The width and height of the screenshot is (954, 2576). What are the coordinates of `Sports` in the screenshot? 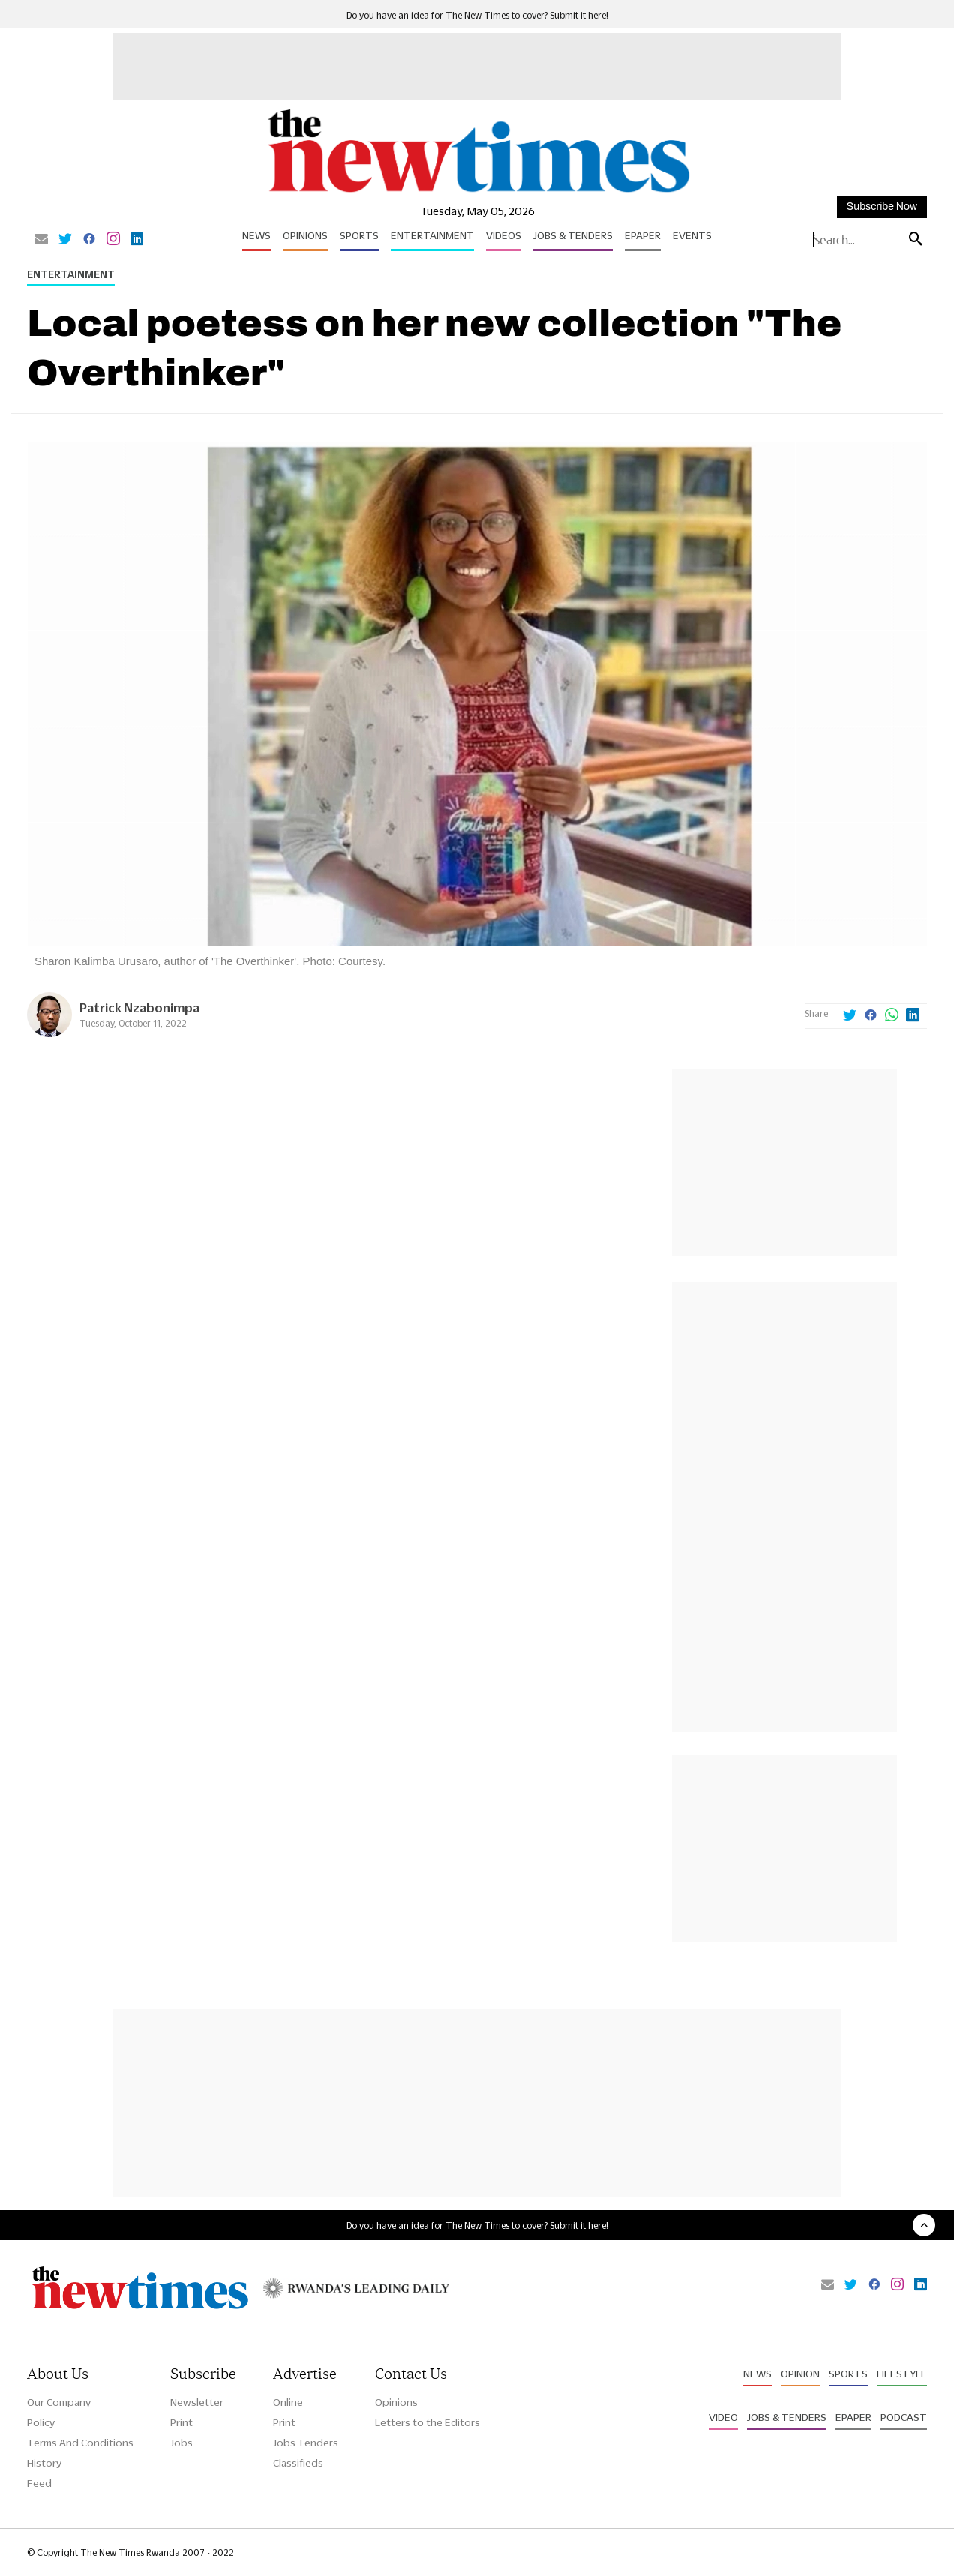 It's located at (359, 235).